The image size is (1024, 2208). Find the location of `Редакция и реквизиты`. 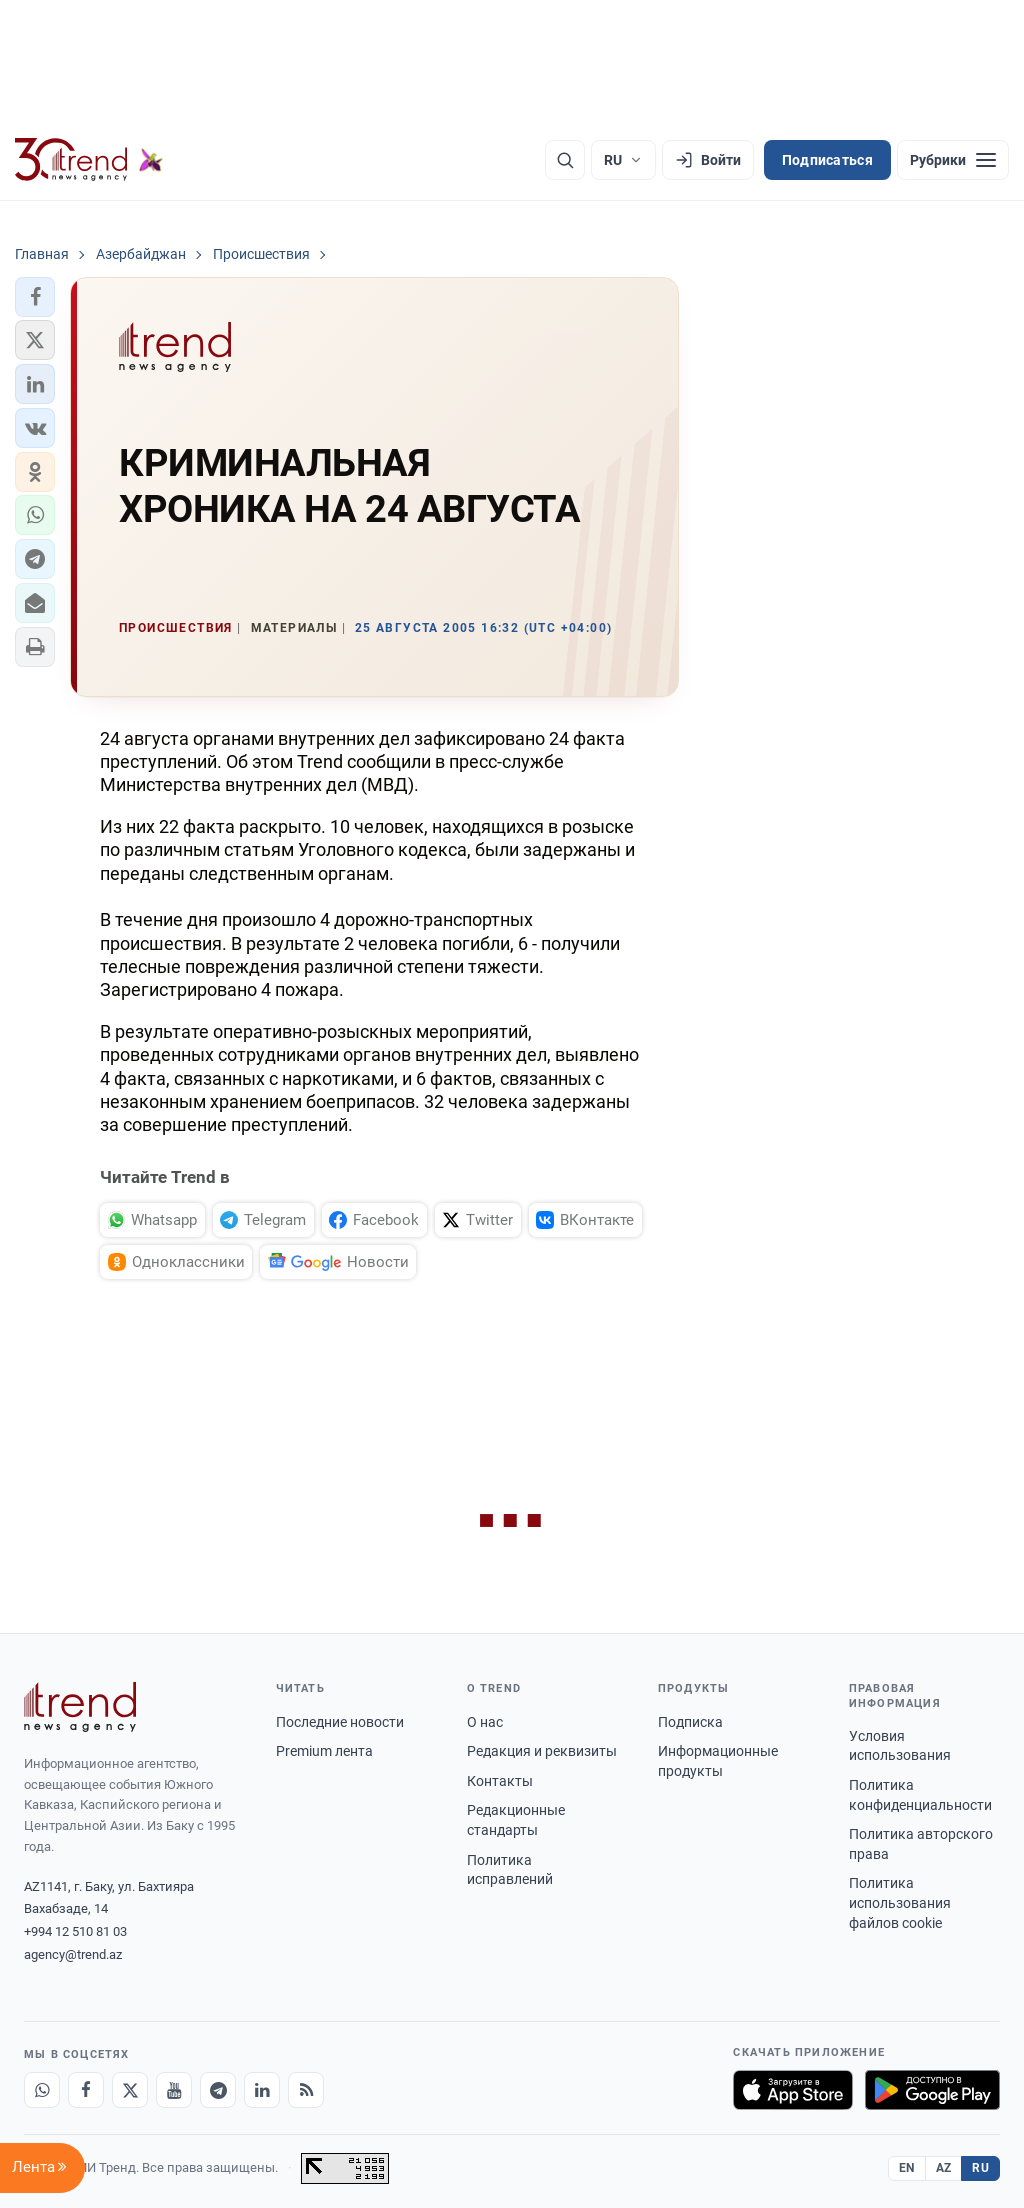

Редакция и реквизиты is located at coordinates (542, 1751).